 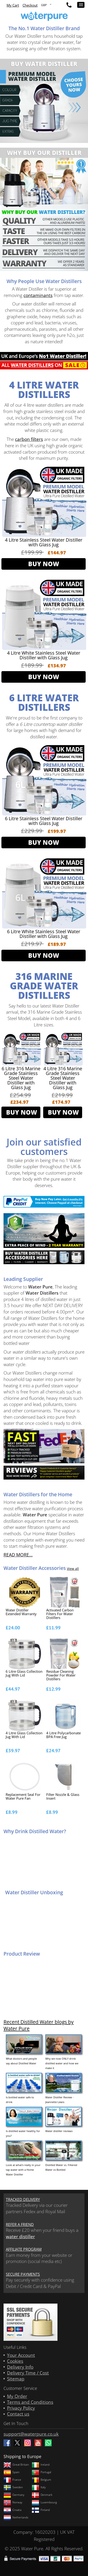 I want to click on My Cart, so click(x=13, y=5).